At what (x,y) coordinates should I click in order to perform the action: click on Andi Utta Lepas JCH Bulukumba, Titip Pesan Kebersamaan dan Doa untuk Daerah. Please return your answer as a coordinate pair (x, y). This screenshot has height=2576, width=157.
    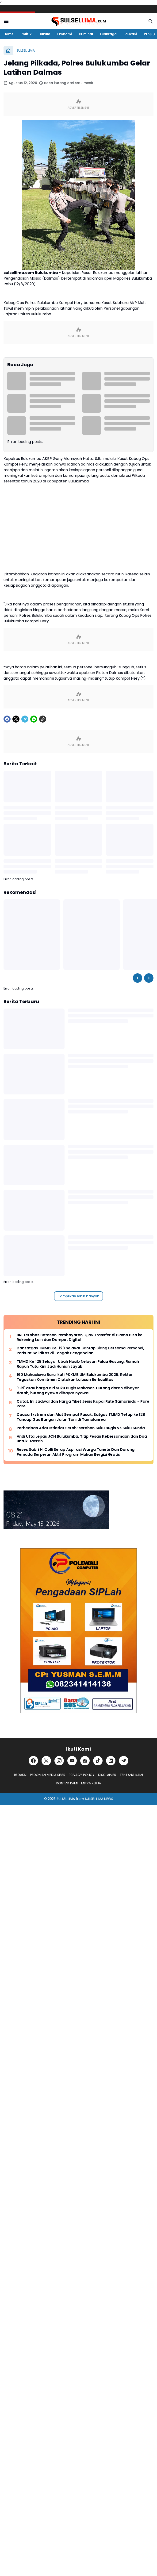
    Looking at the image, I should click on (82, 1439).